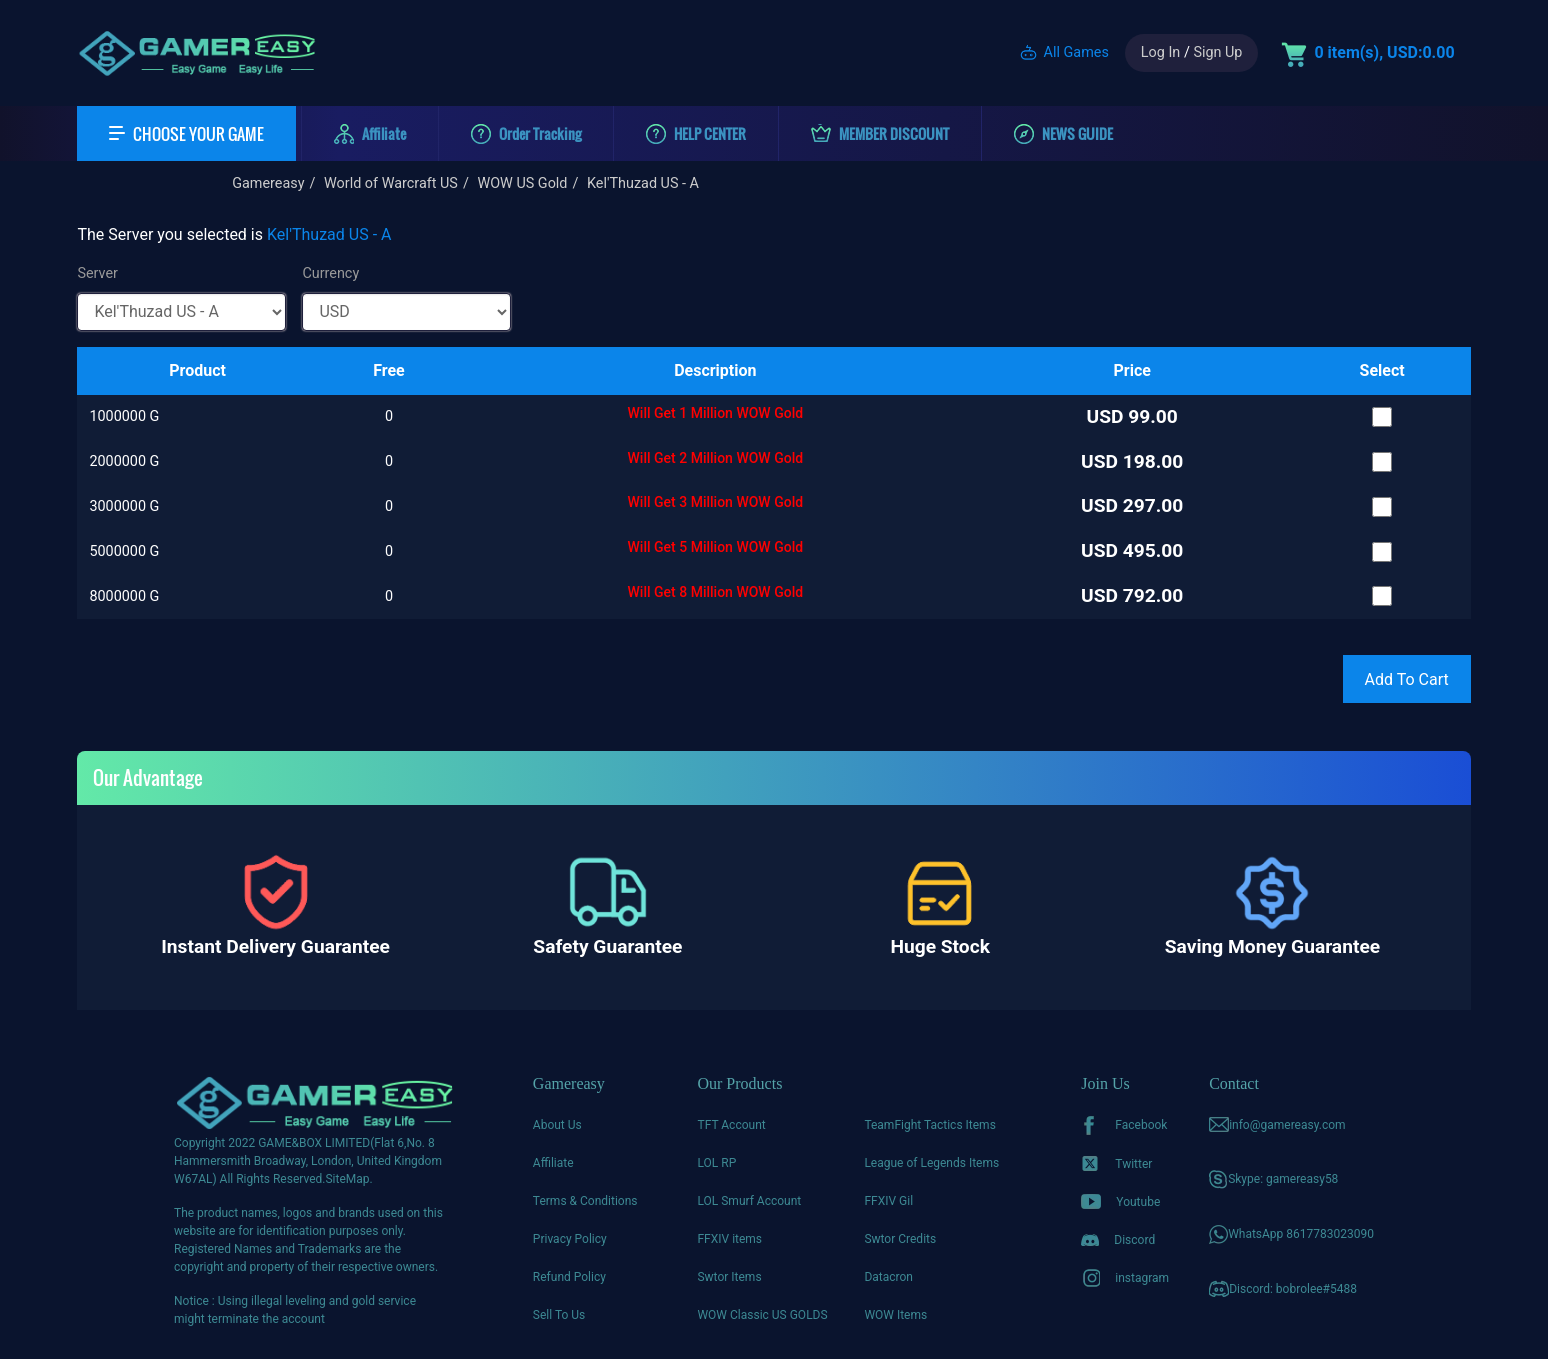 The width and height of the screenshot is (1548, 1359). Describe the element at coordinates (895, 1315) in the screenshot. I see `WOW Items` at that location.